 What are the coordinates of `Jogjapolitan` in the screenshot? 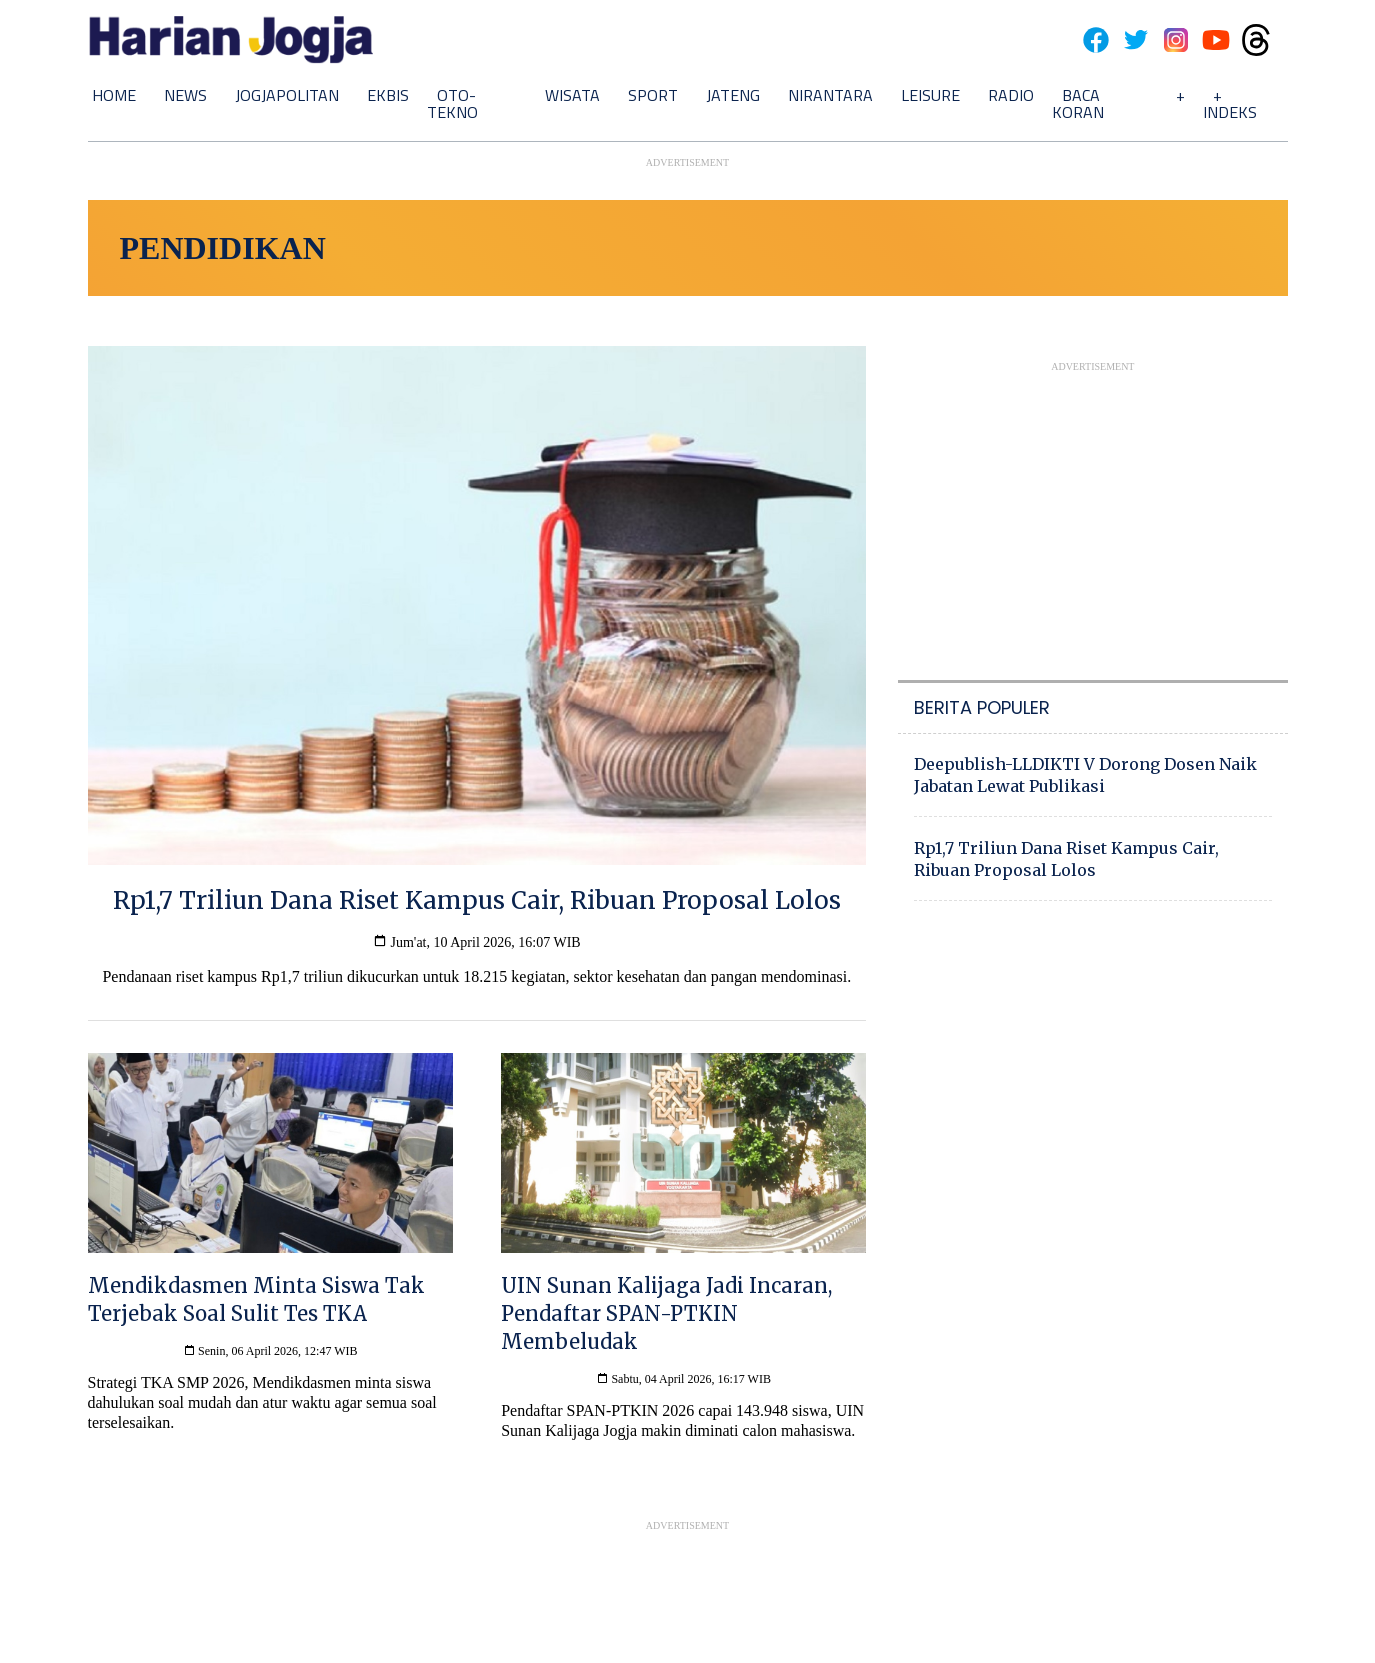 It's located at (287, 95).